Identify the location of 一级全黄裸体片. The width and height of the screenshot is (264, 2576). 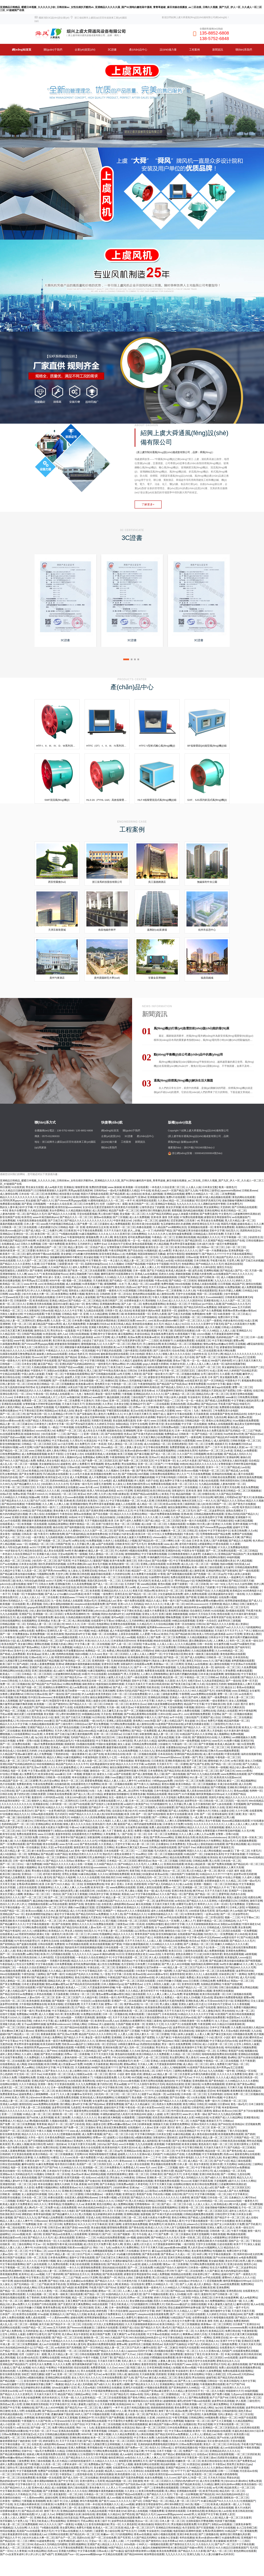
(218, 1700).